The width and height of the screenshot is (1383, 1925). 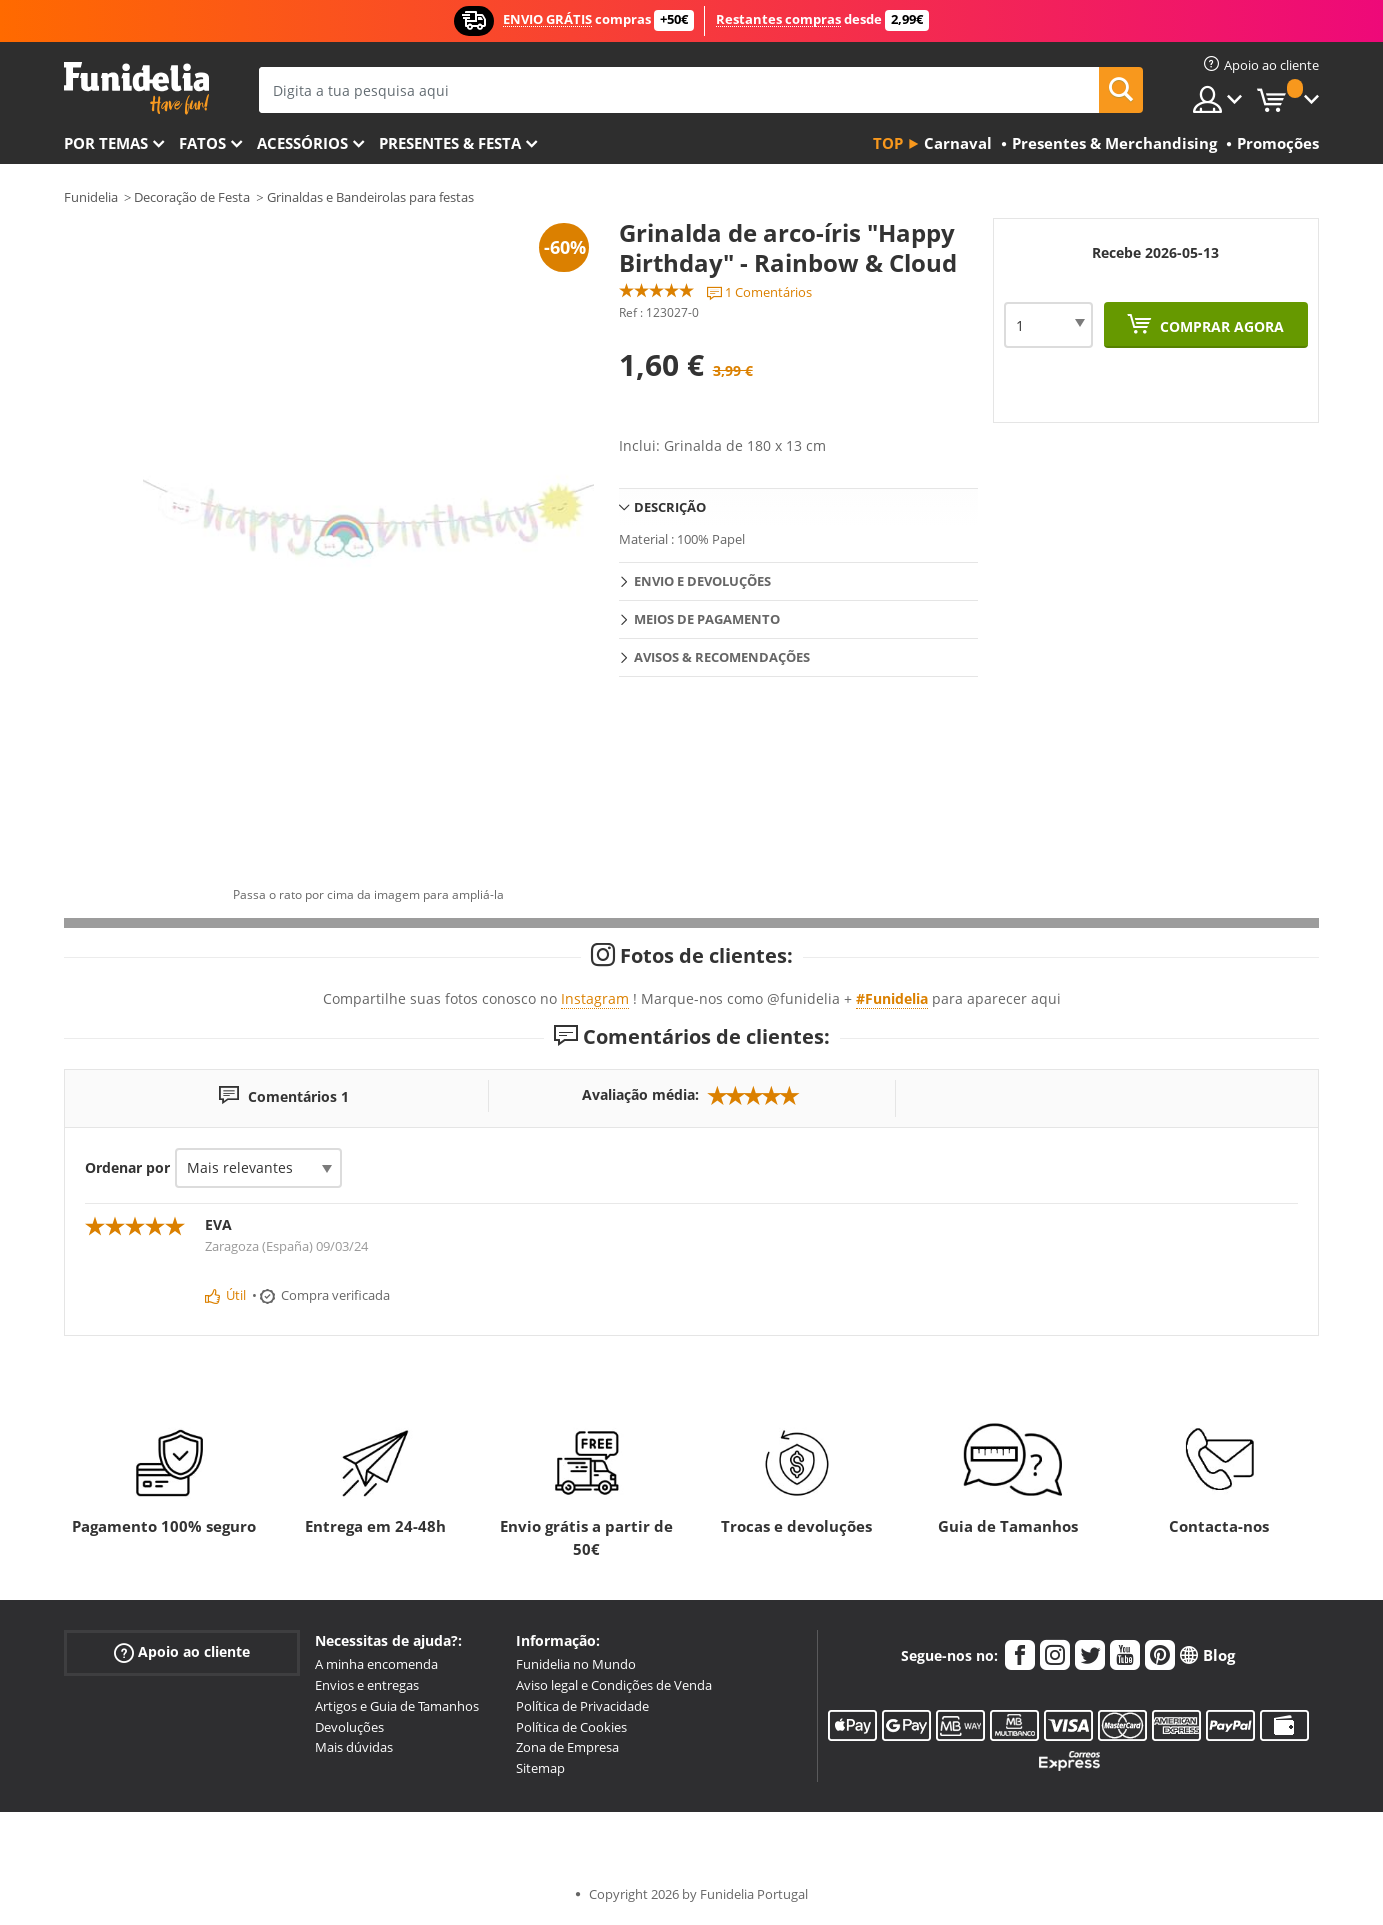 What do you see at coordinates (540, 1768) in the screenshot?
I see `Sitemap` at bounding box center [540, 1768].